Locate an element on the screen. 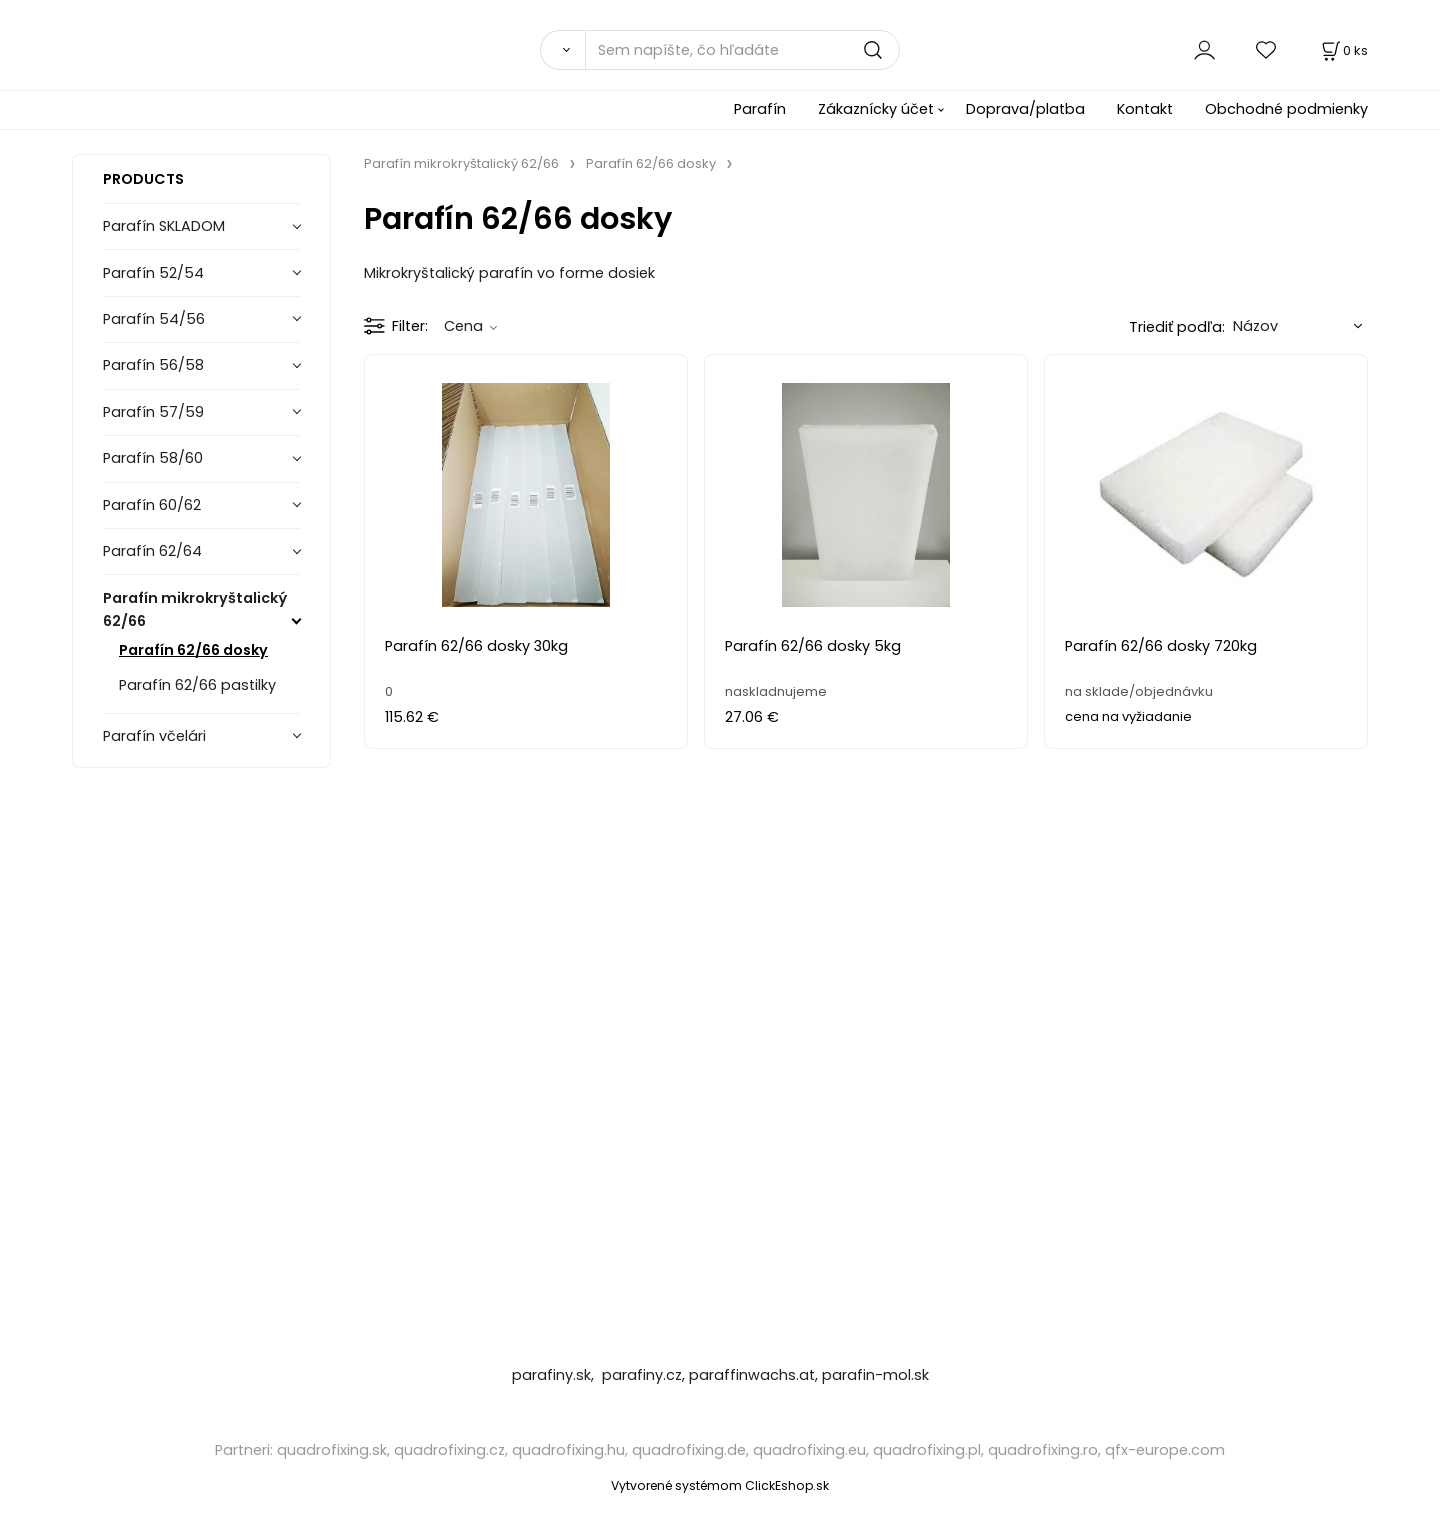 The image size is (1440, 1520). Parafín včelári is located at coordinates (154, 736).